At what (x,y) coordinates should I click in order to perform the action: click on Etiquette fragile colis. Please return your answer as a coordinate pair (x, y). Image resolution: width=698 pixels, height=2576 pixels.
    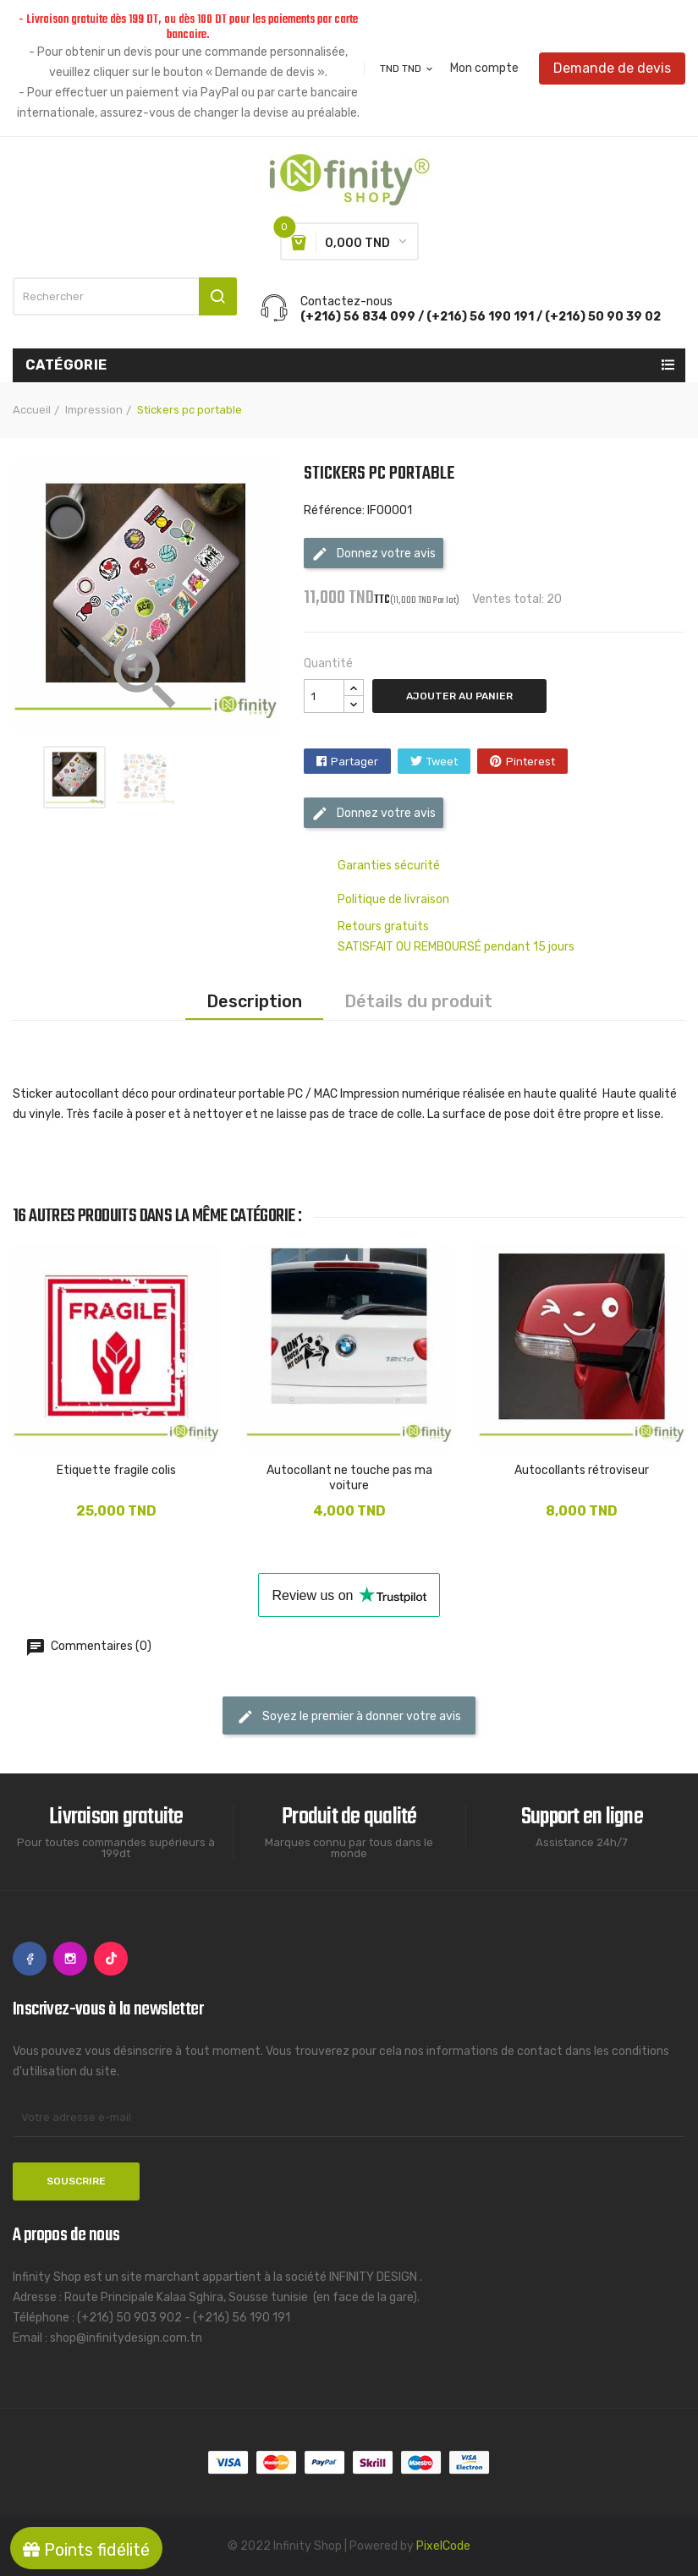
    Looking at the image, I should click on (116, 1470).